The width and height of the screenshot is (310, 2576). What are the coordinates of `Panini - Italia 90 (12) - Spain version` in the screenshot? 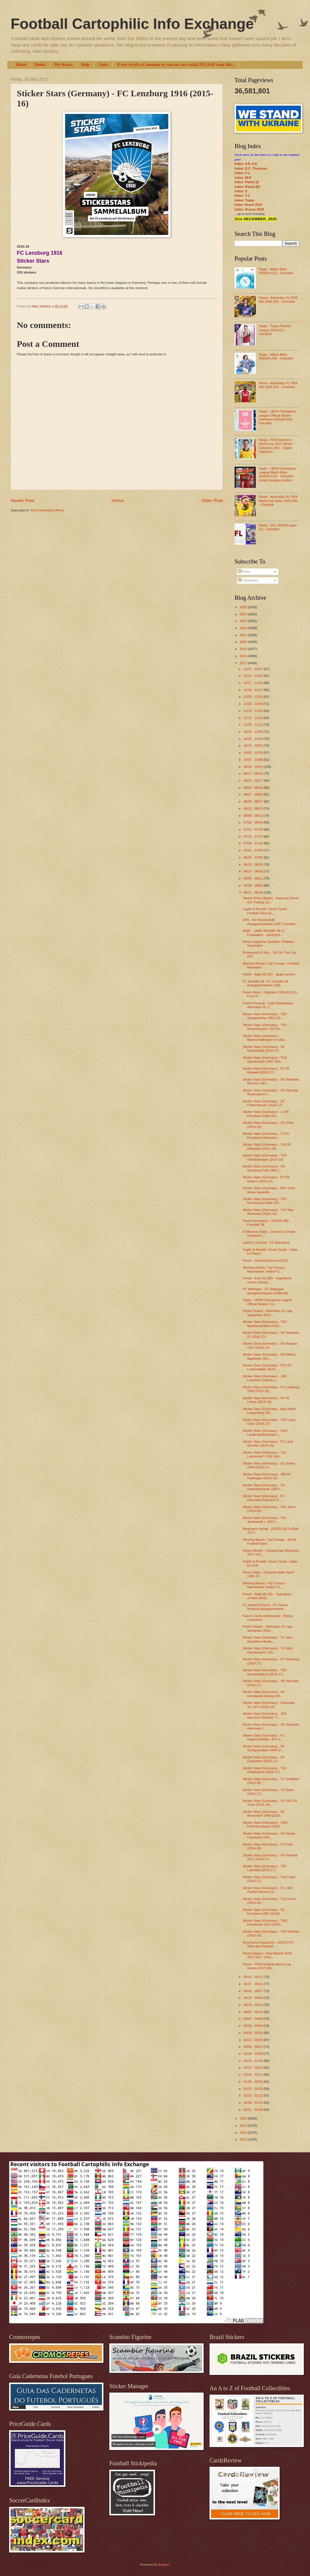 It's located at (269, 974).